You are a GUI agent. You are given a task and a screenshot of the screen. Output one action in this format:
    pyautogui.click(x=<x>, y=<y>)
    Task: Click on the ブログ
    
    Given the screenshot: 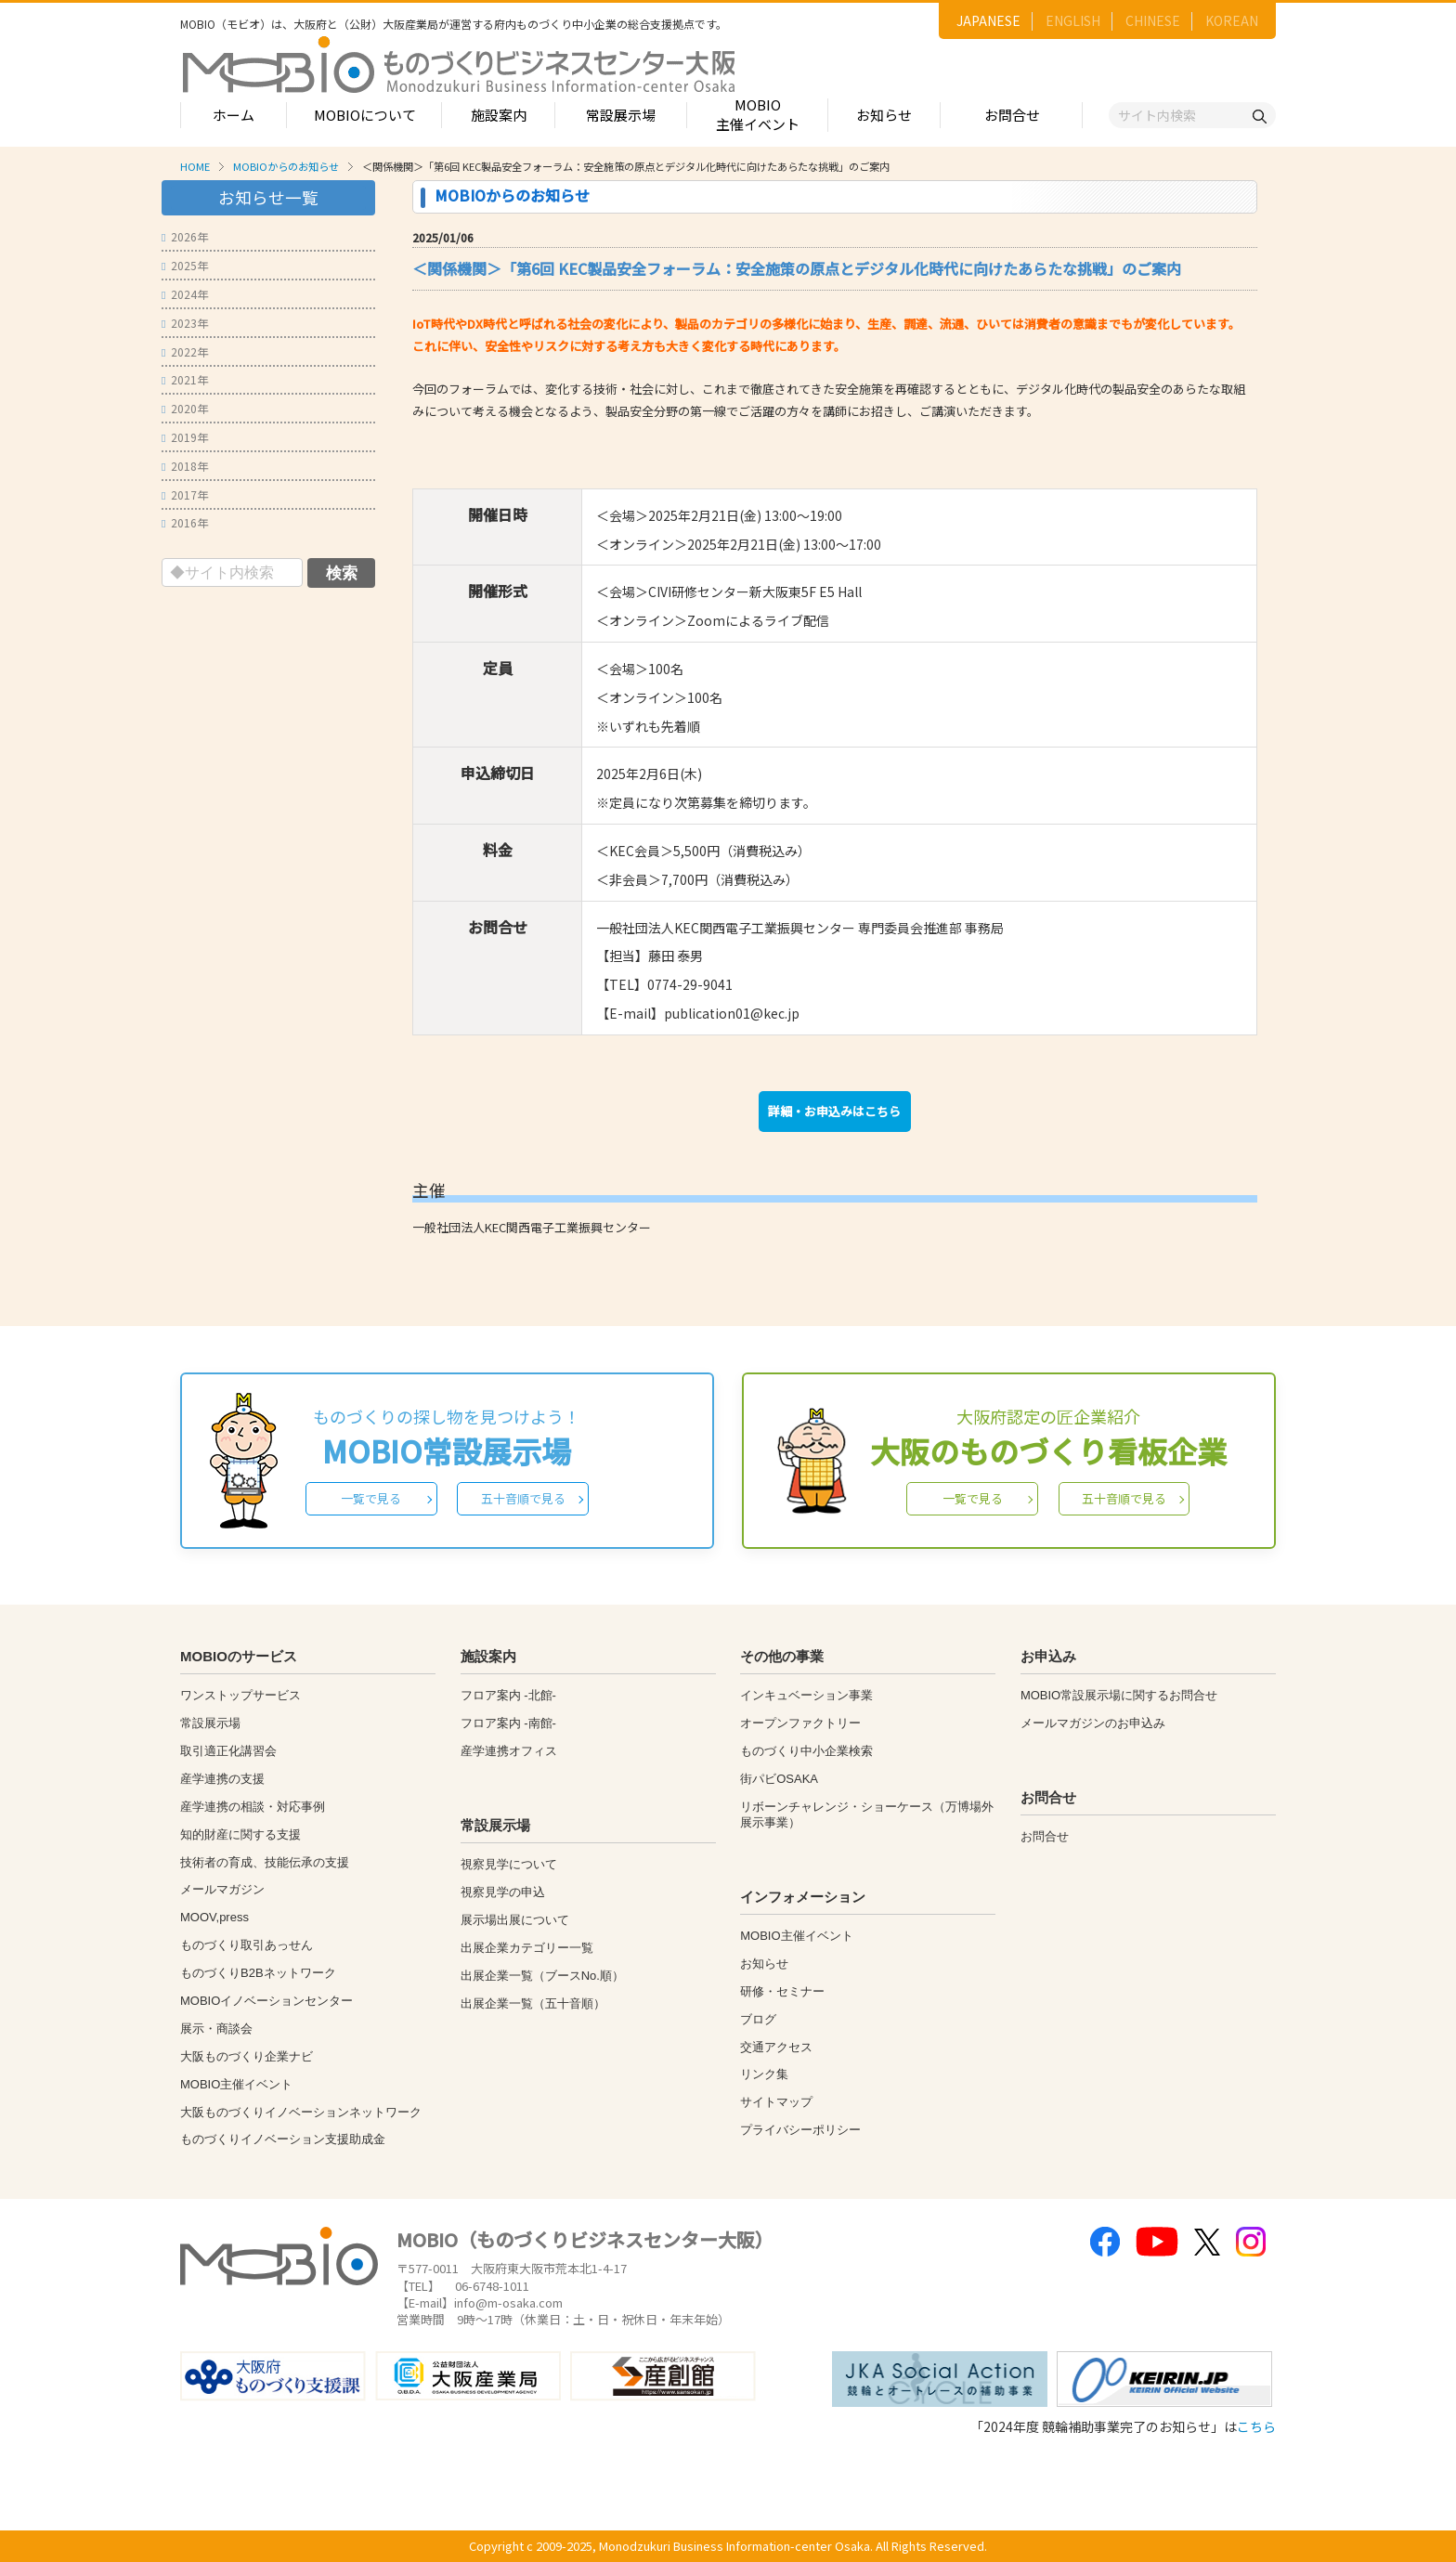 What is the action you would take?
    pyautogui.click(x=758, y=2019)
    